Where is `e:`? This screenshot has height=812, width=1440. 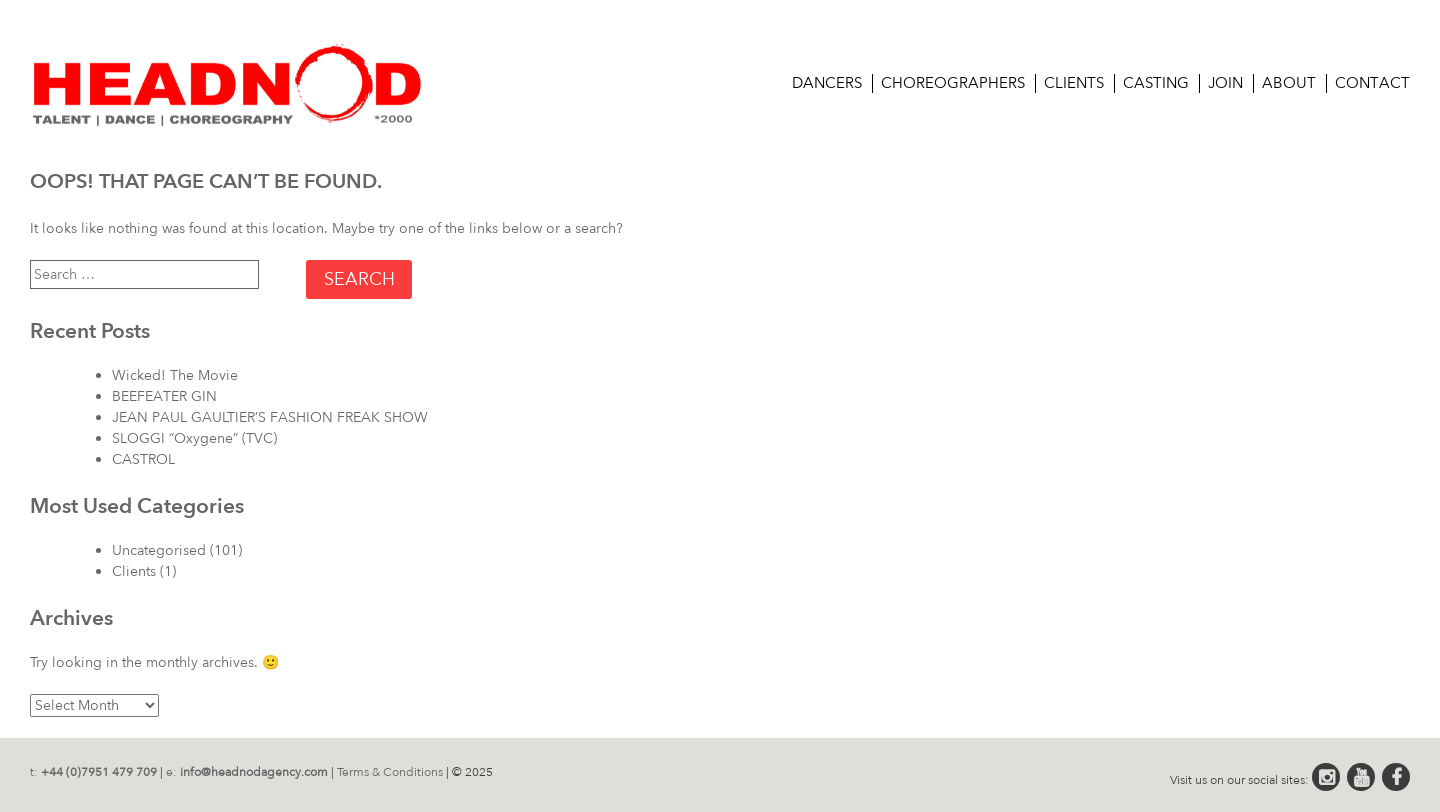 e: is located at coordinates (247, 772).